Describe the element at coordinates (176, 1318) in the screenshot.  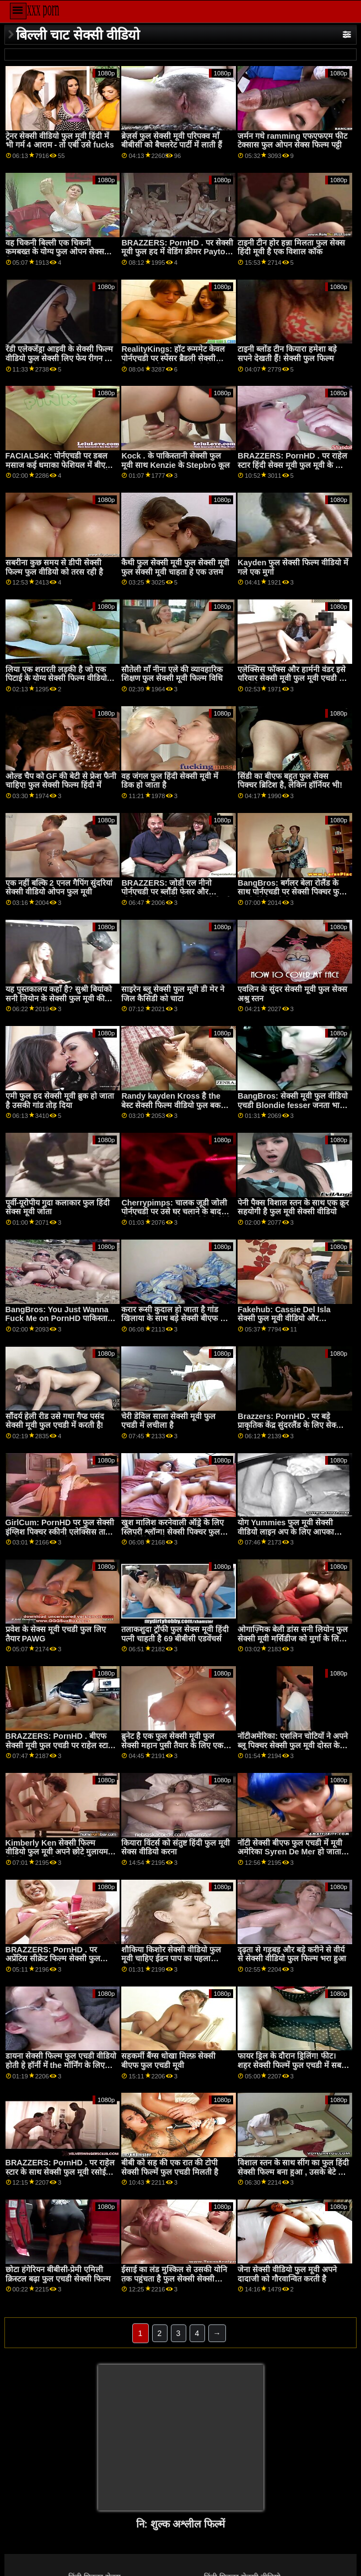
I see `करार रूसी कुदाल हो जाता है गांड खिलाया के साथ बड़े सेक्सी बीएफ फुल मूवी सलामी` at that location.